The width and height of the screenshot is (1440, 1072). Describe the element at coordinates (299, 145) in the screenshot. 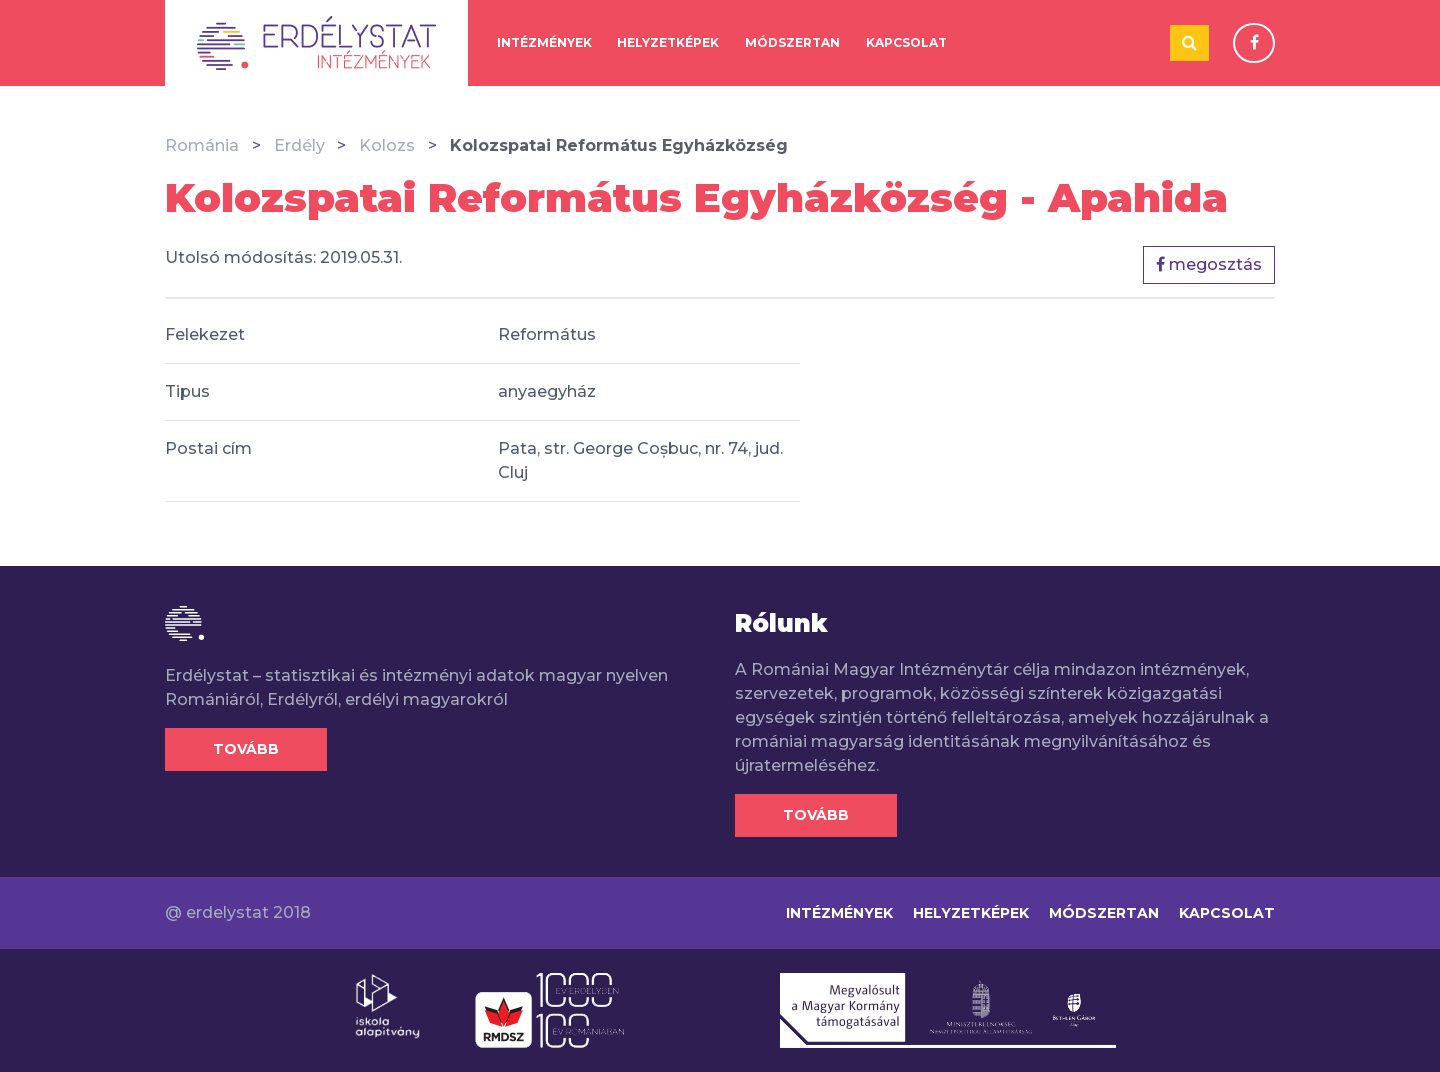

I see `Erdély` at that location.